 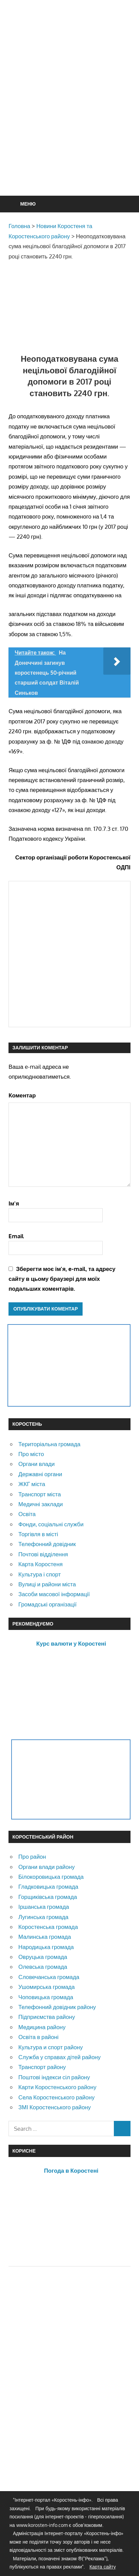 I want to click on Чоповицька громада, so click(x=45, y=1997).